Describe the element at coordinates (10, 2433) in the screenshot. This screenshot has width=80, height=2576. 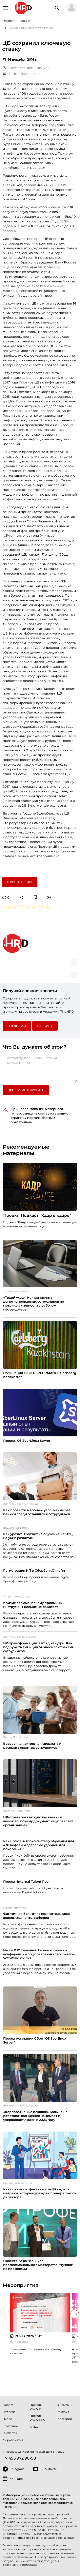
I see `Эксперты` at that location.